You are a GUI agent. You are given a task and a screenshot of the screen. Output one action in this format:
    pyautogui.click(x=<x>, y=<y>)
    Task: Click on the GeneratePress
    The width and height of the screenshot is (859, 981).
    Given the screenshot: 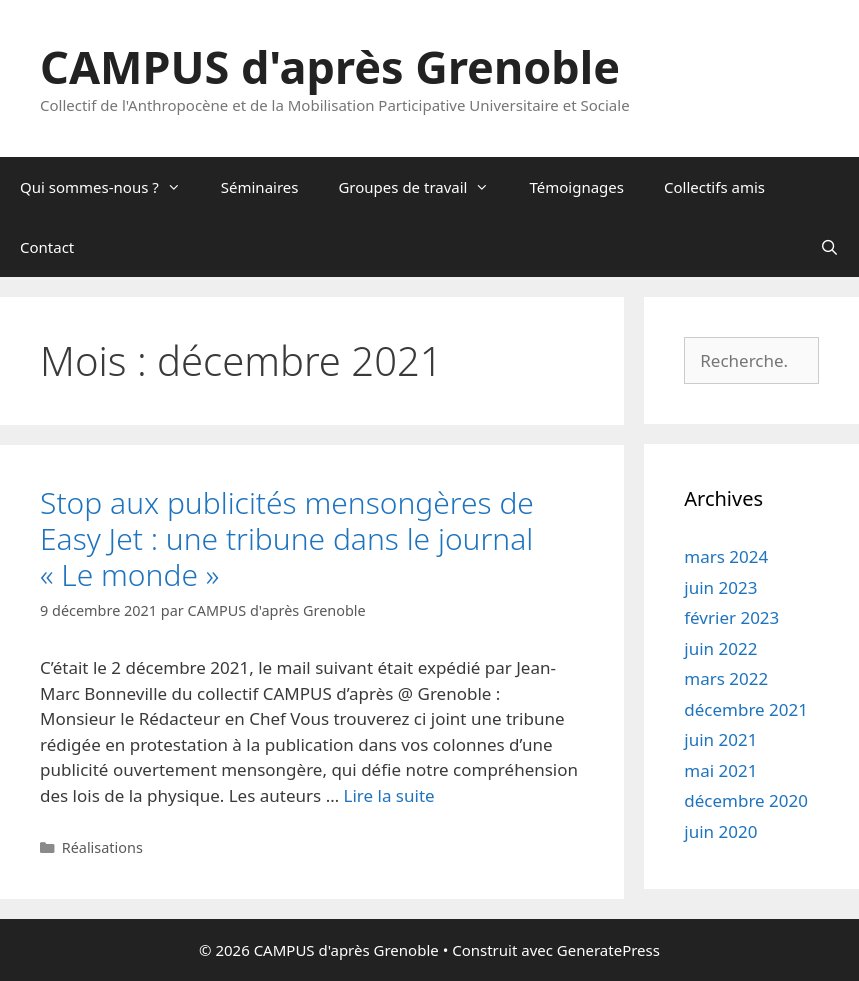 What is the action you would take?
    pyautogui.click(x=608, y=950)
    